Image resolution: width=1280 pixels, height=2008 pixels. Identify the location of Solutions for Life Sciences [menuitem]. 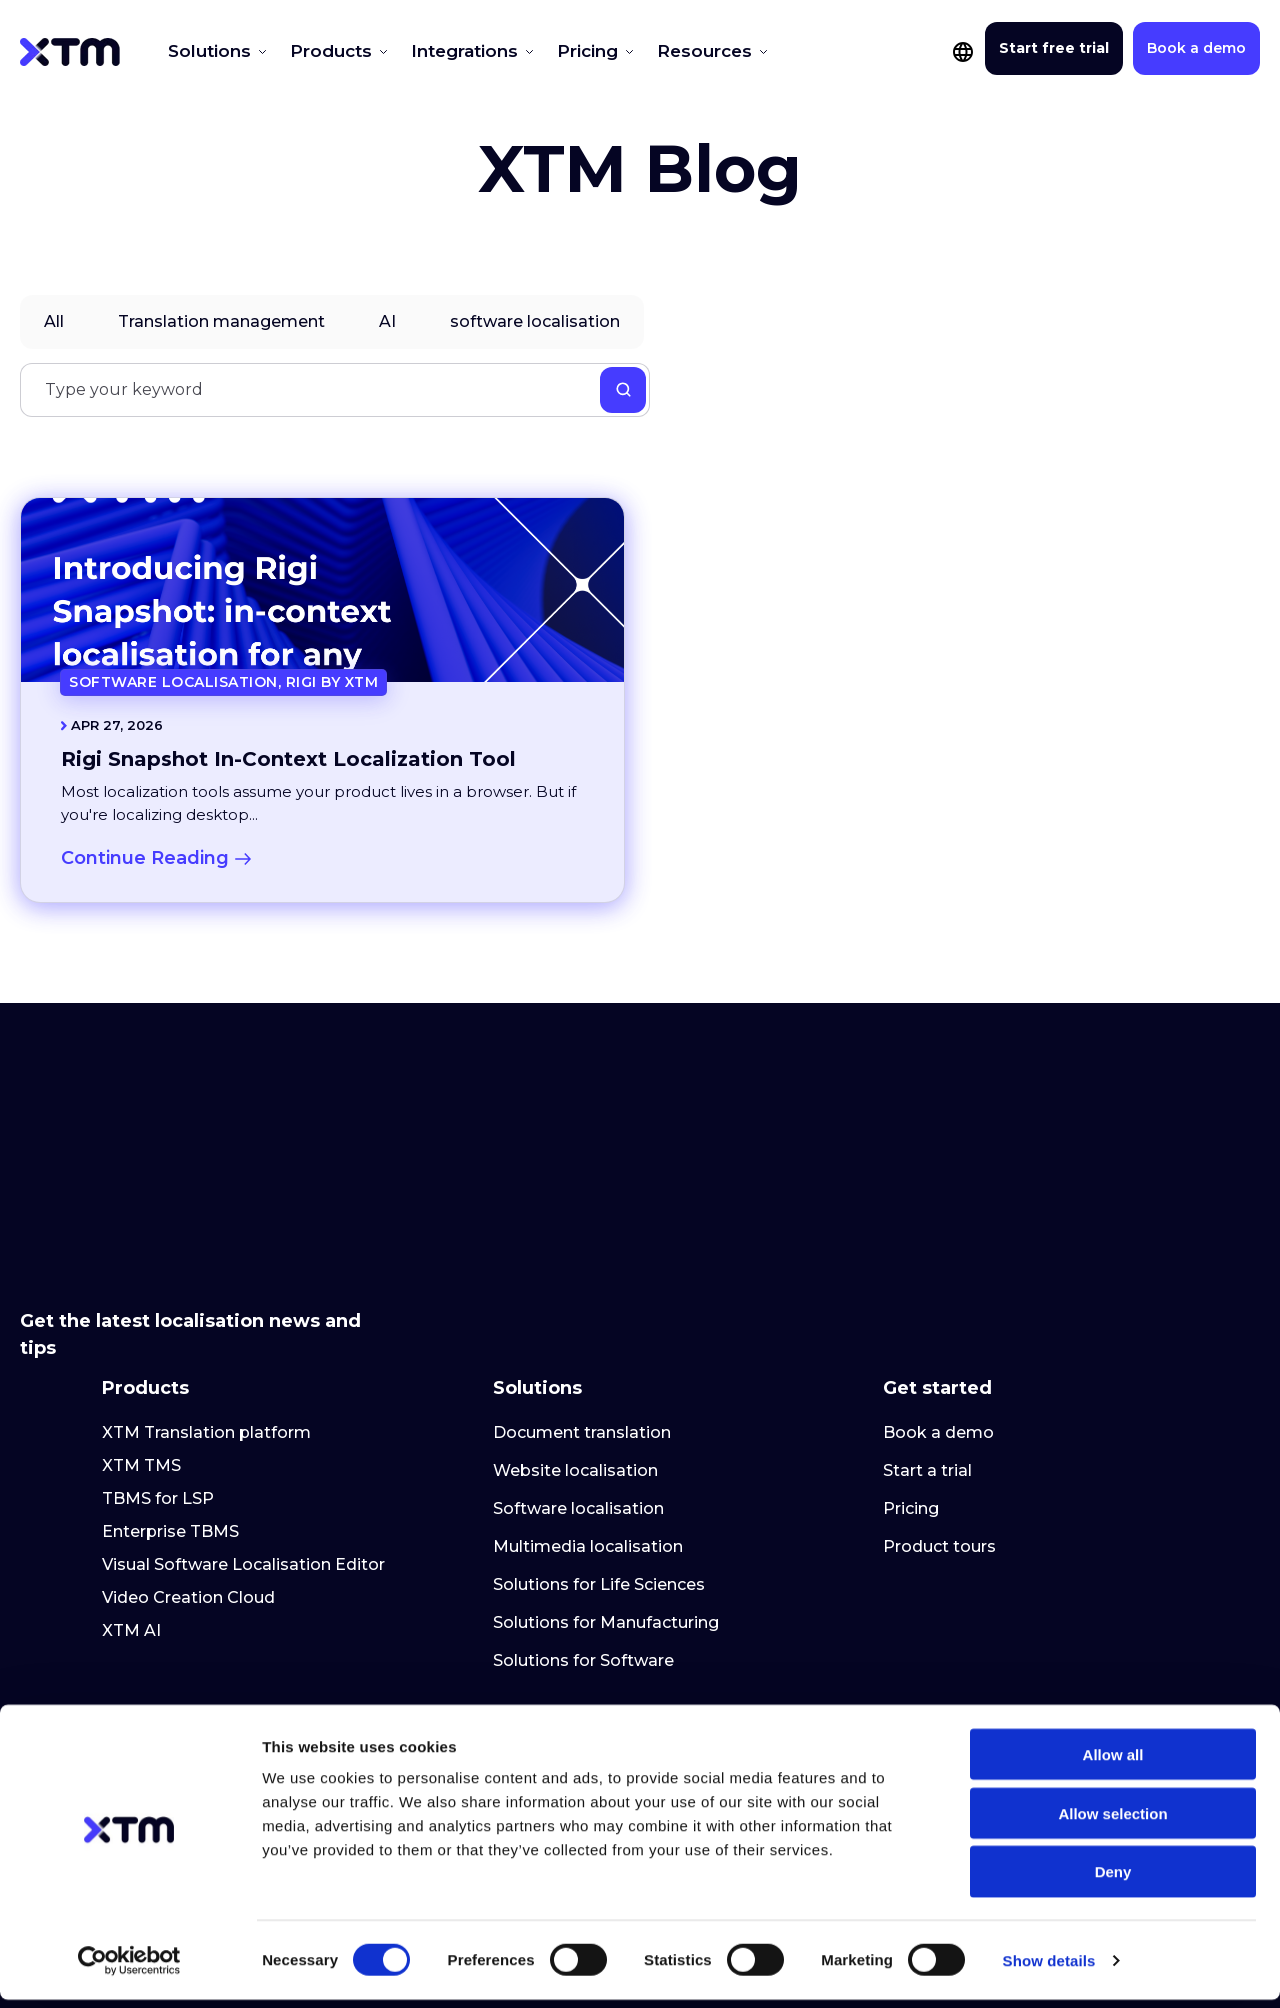
(599, 1492).